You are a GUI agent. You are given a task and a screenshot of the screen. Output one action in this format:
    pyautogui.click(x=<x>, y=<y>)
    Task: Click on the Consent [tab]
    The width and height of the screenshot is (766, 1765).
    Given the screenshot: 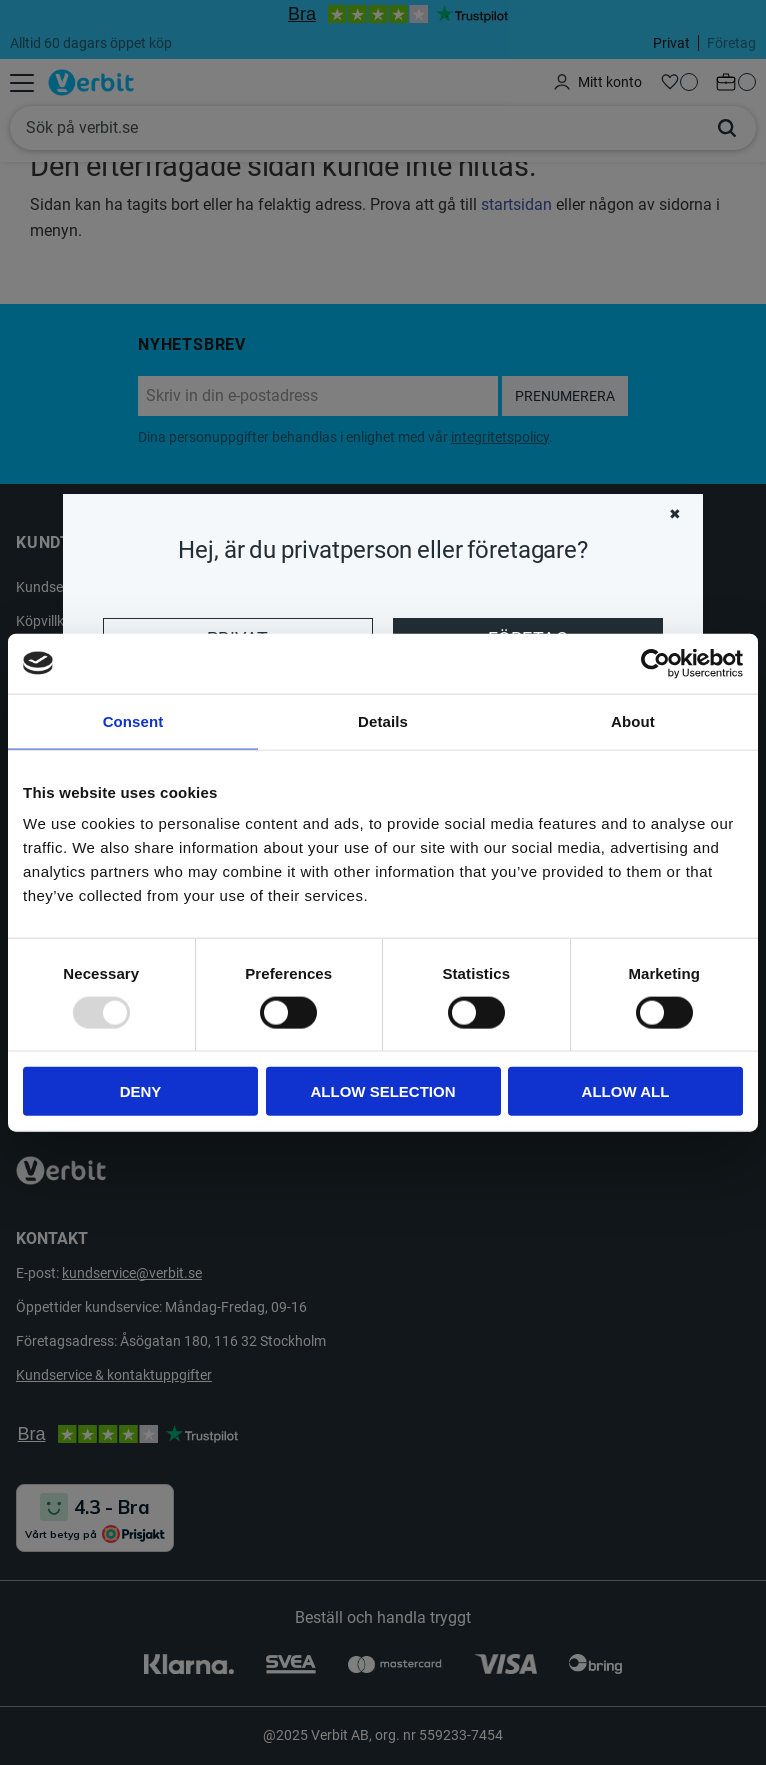 What is the action you would take?
    pyautogui.click(x=133, y=720)
    